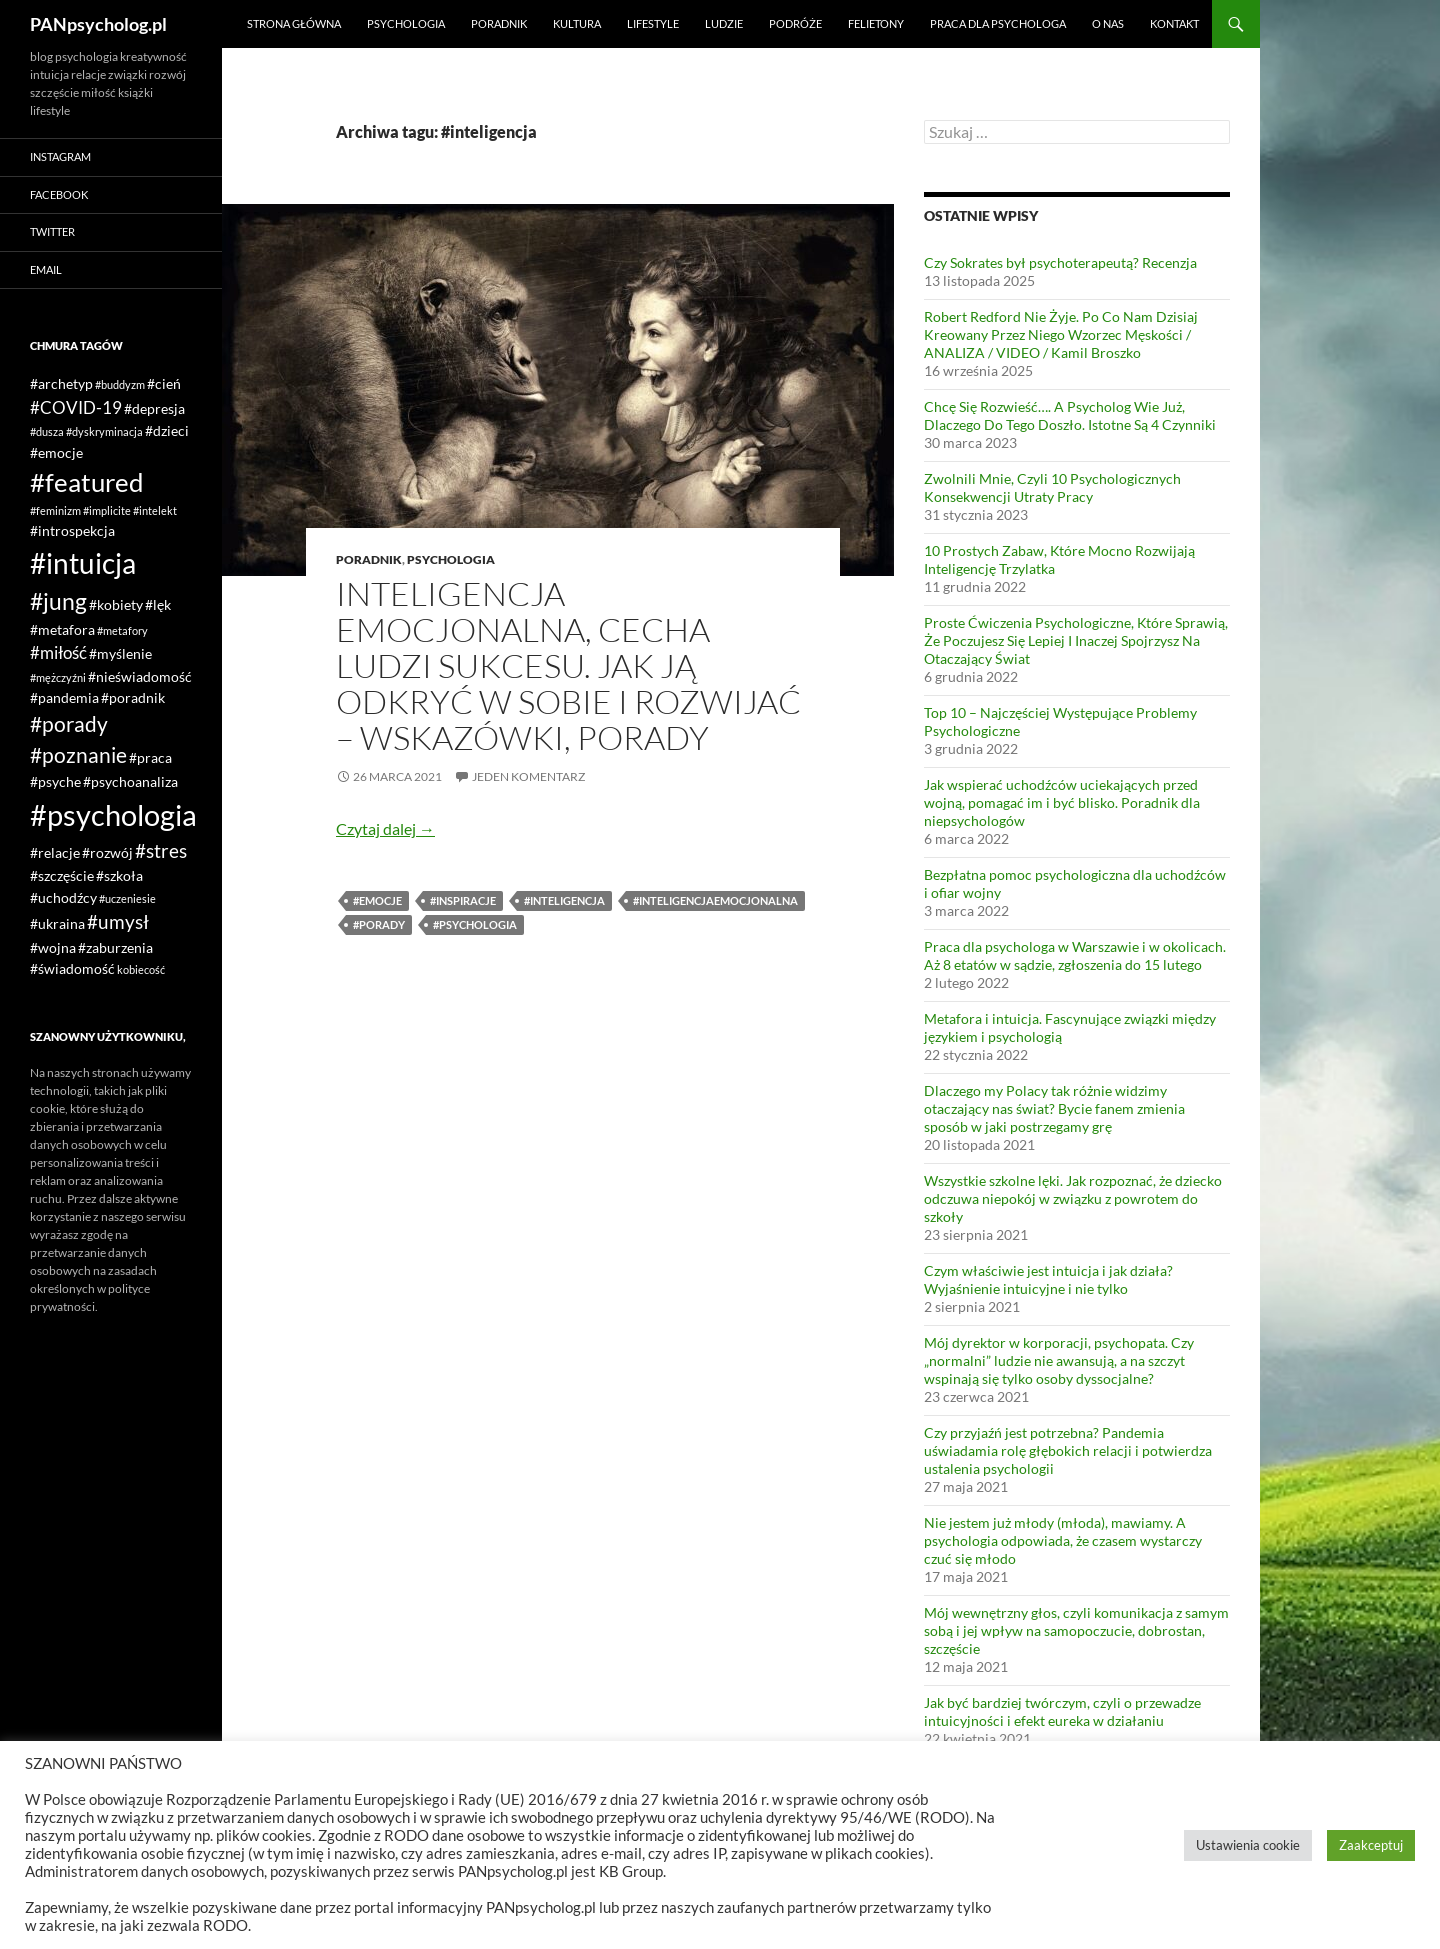  What do you see at coordinates (377, 900) in the screenshot?
I see `#emocje` at bounding box center [377, 900].